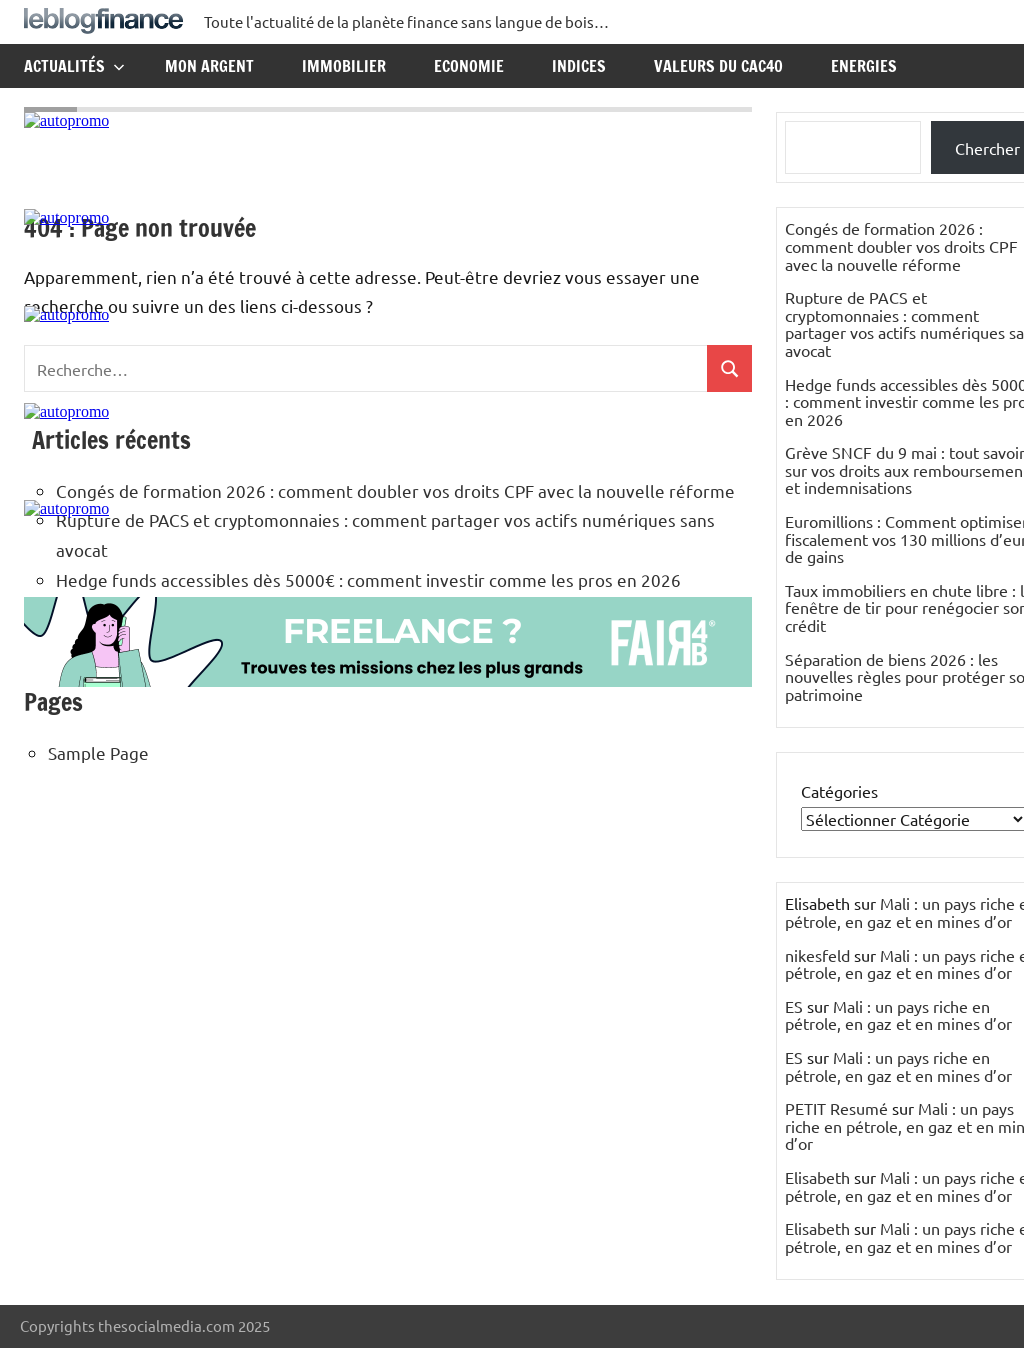 This screenshot has height=1348, width=1024. What do you see at coordinates (718, 66) in the screenshot?
I see `Valeurs du CAC40` at bounding box center [718, 66].